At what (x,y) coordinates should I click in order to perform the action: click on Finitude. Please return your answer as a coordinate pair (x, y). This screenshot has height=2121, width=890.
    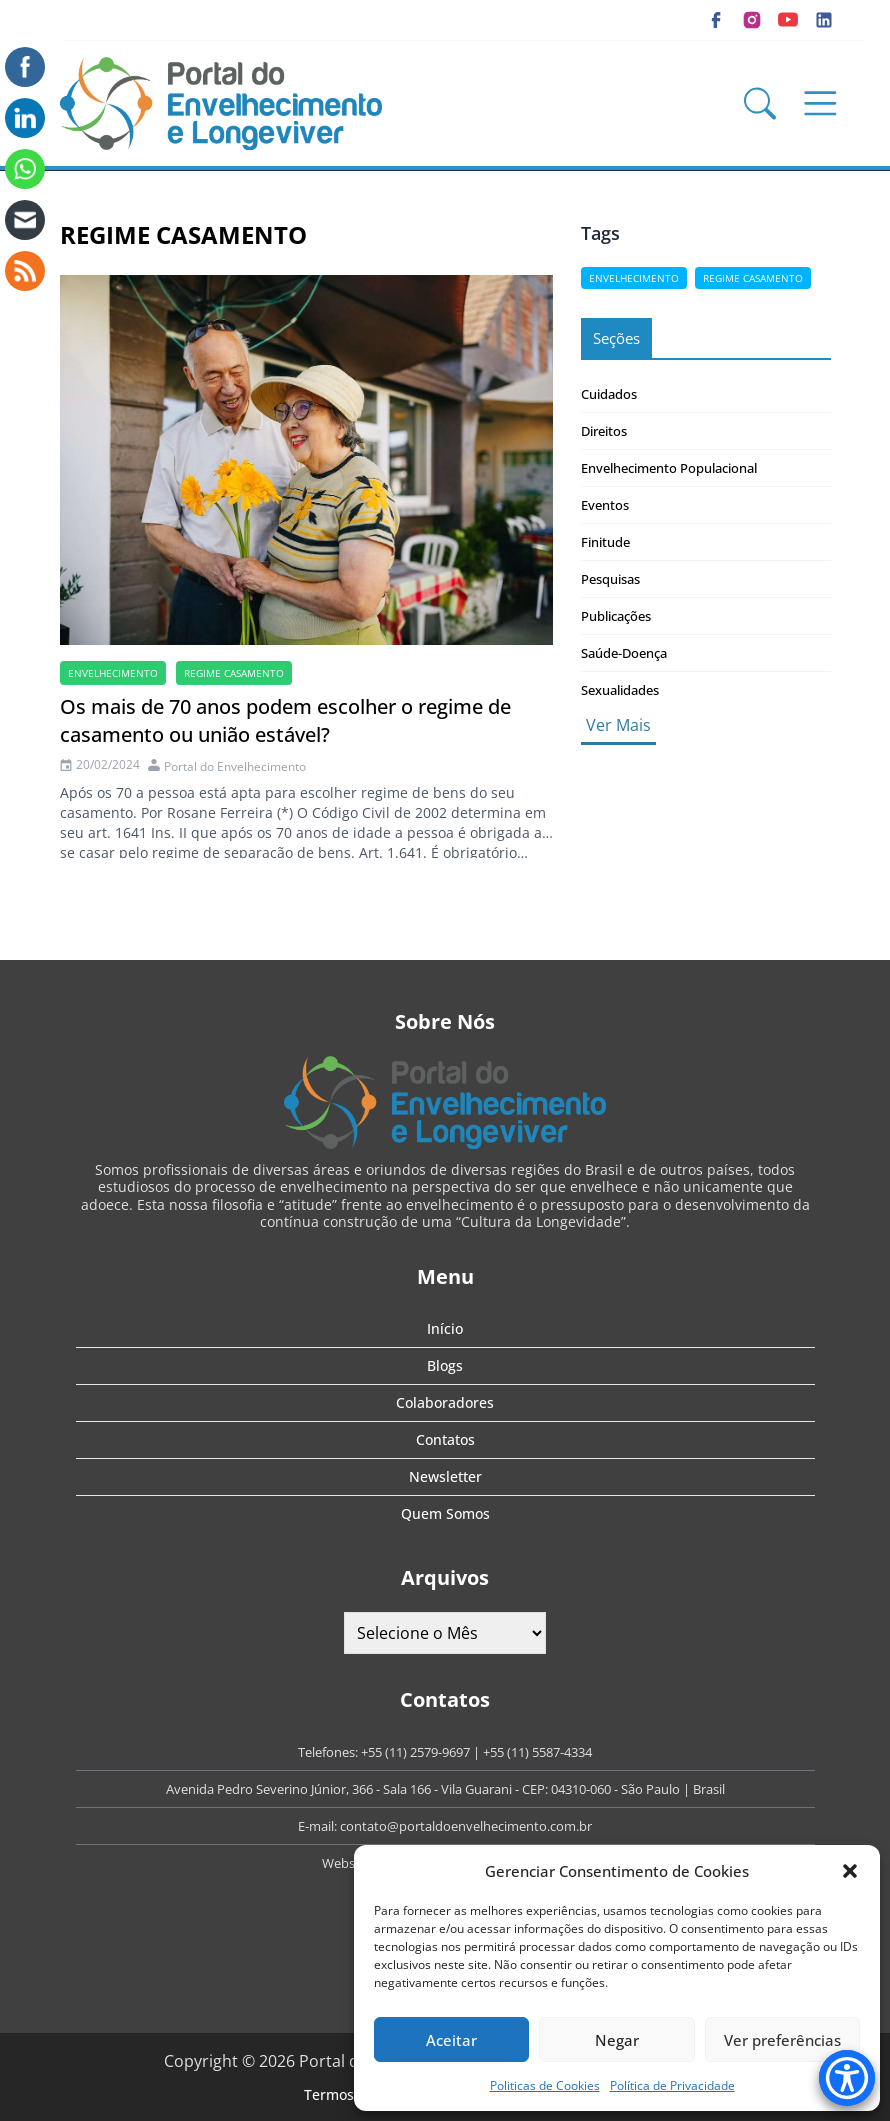
    Looking at the image, I should click on (605, 542).